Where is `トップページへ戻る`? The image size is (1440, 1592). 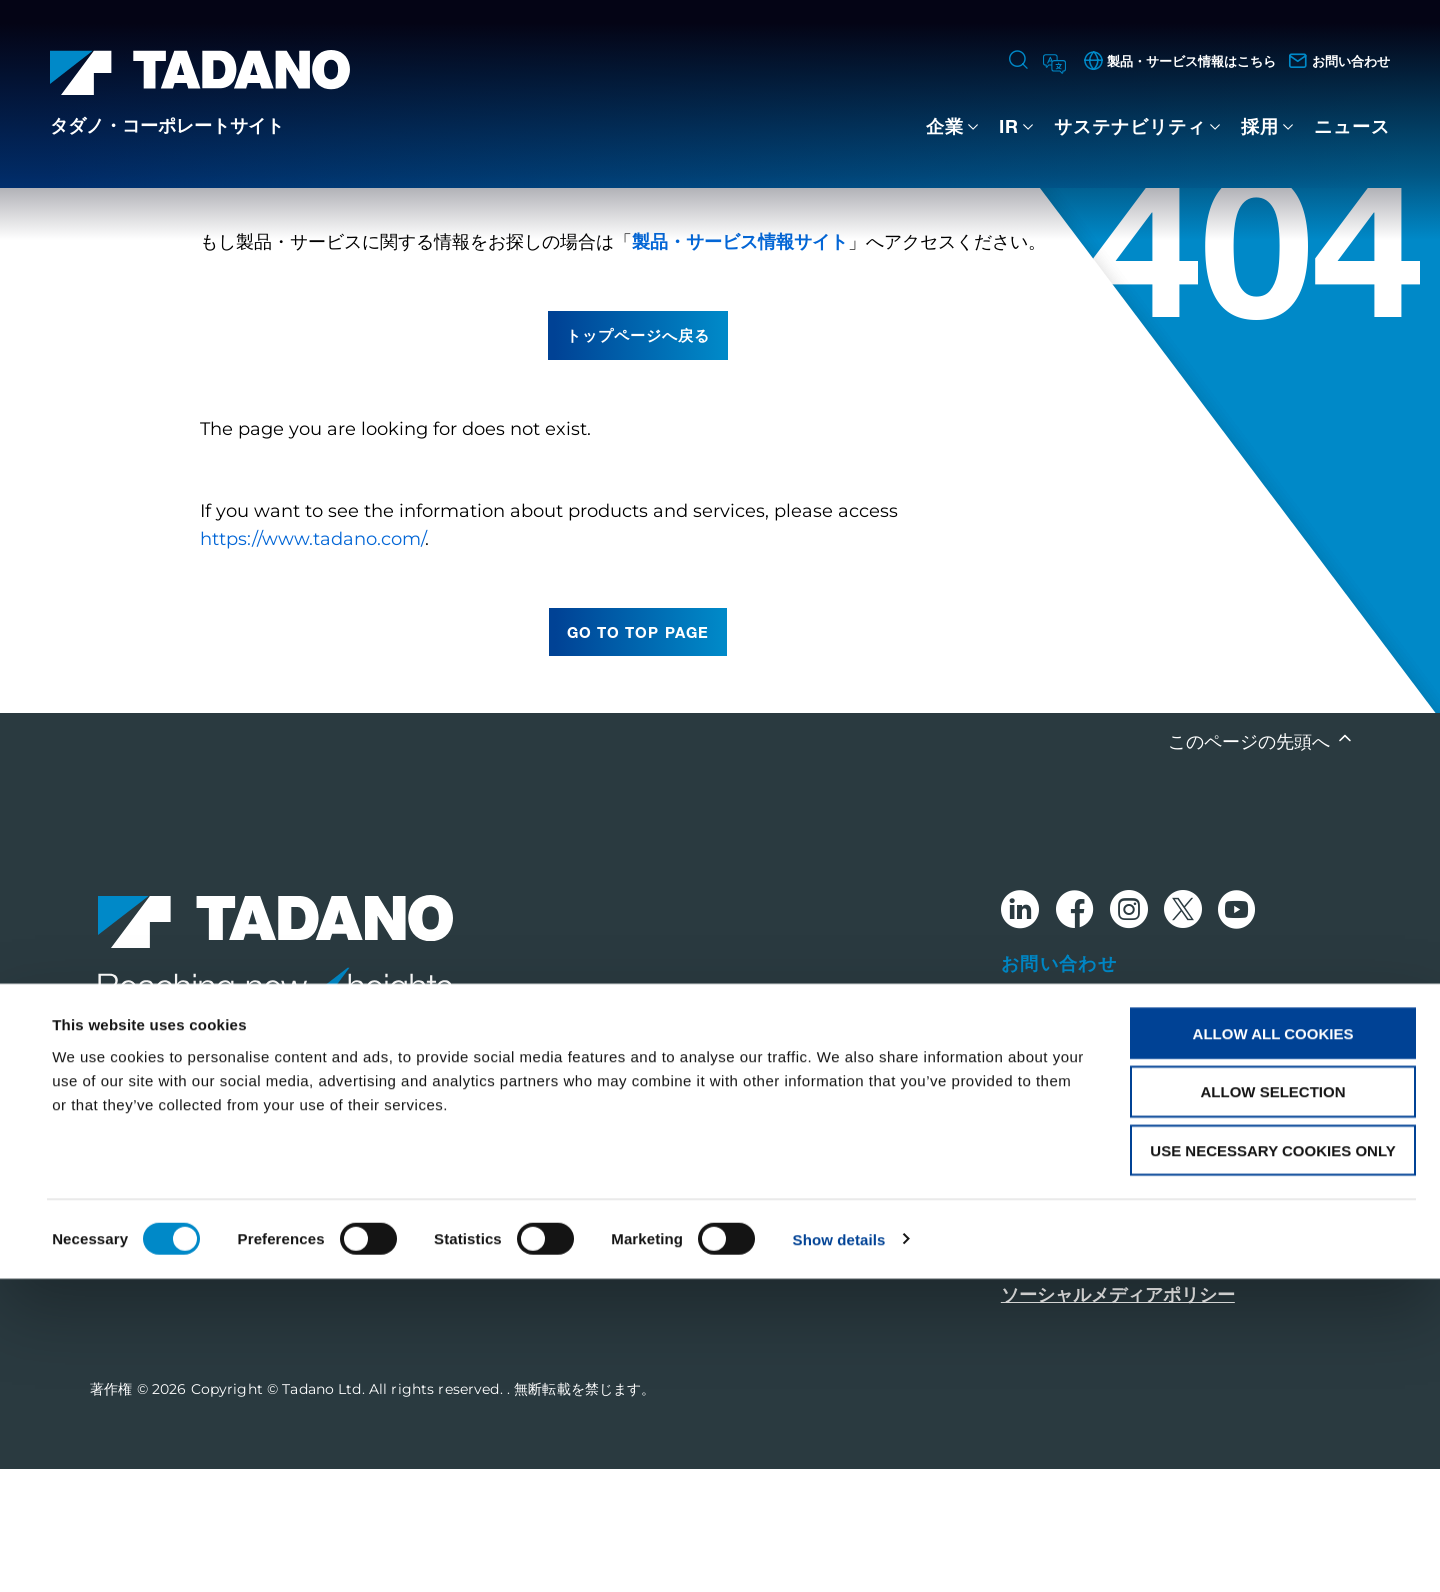 トップページへ戻る is located at coordinates (638, 458).